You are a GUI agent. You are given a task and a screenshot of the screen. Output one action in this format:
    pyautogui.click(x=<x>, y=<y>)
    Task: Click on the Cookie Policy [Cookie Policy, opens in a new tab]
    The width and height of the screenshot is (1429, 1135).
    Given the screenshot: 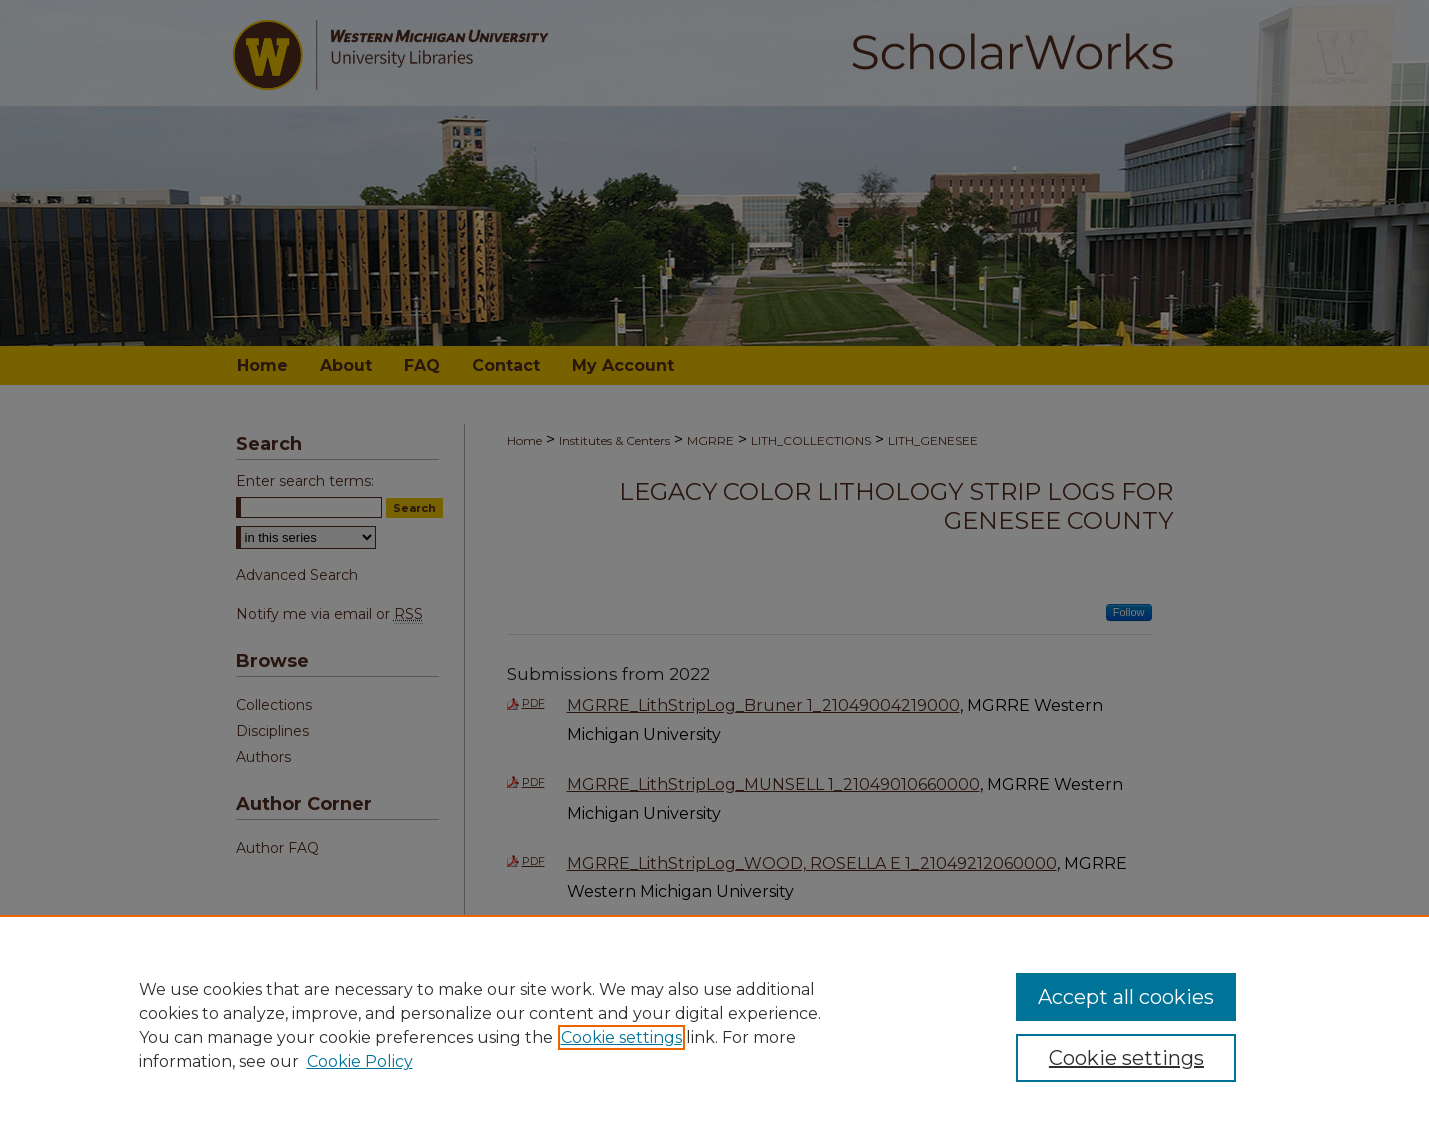 What is the action you would take?
    pyautogui.click(x=360, y=1061)
    